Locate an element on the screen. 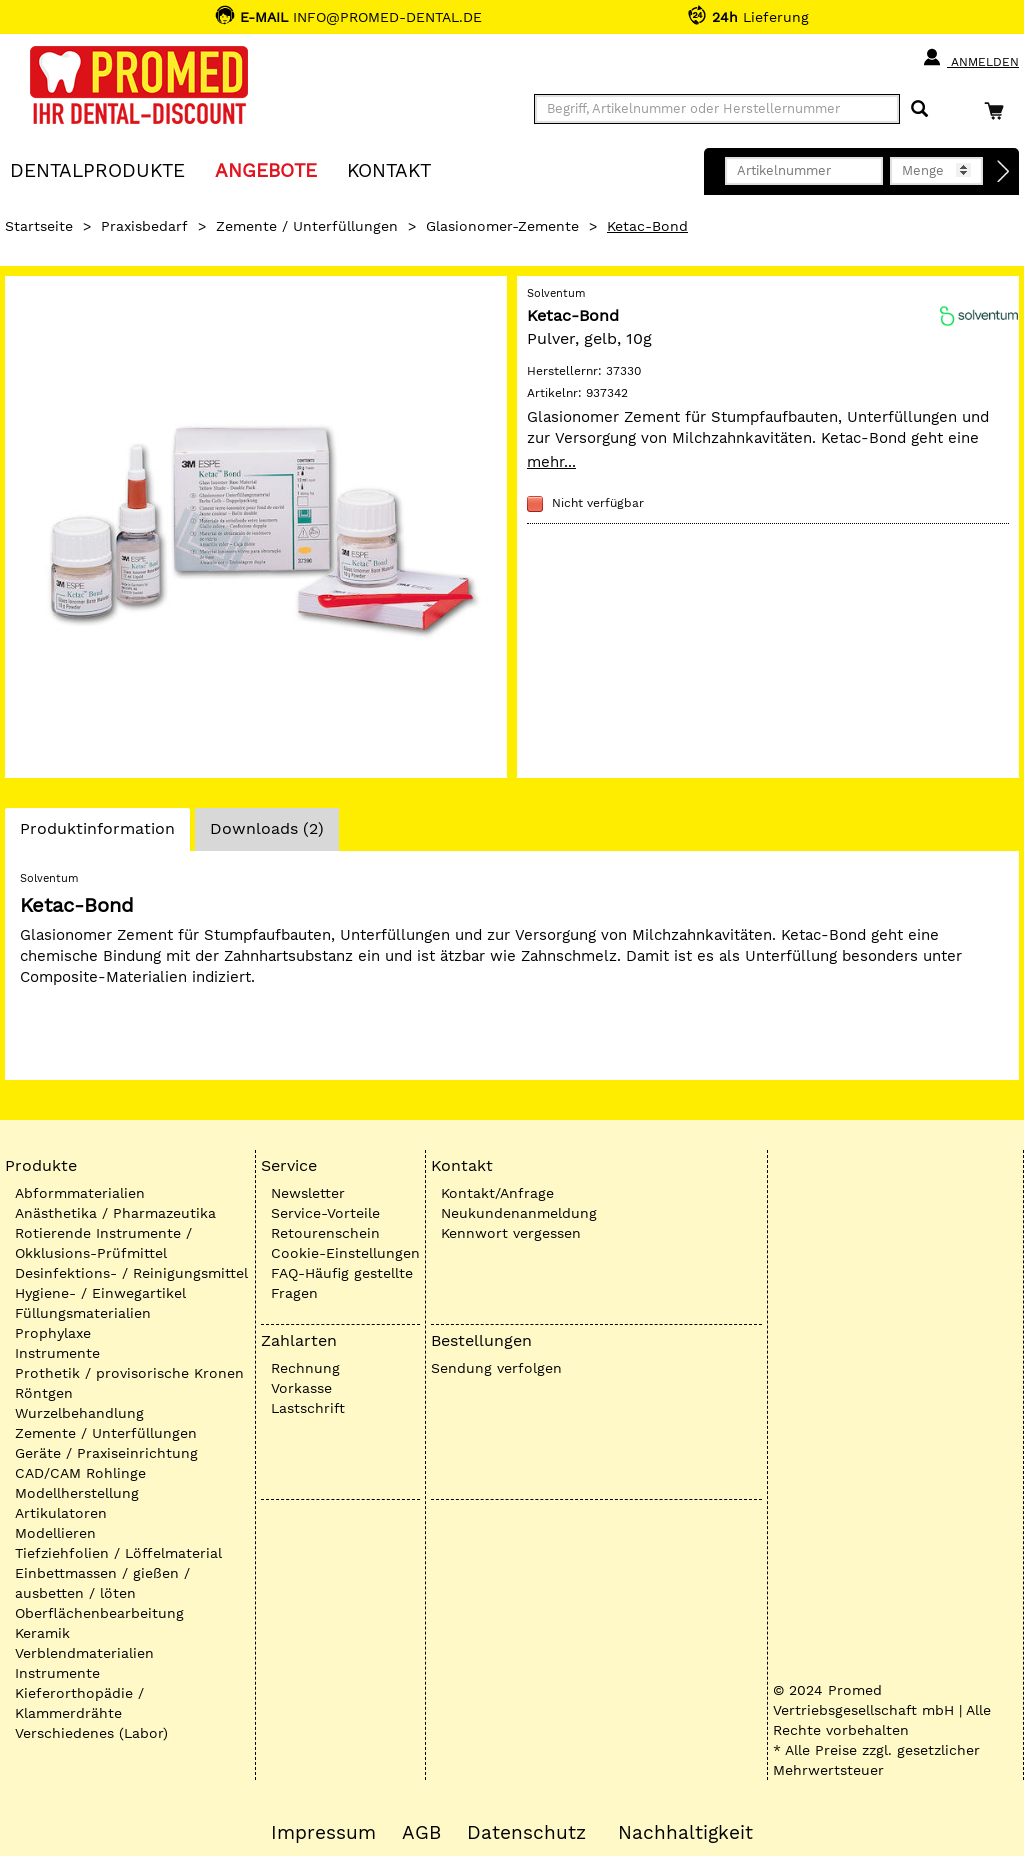 The width and height of the screenshot is (1024, 1856). Startseite is located at coordinates (39, 226).